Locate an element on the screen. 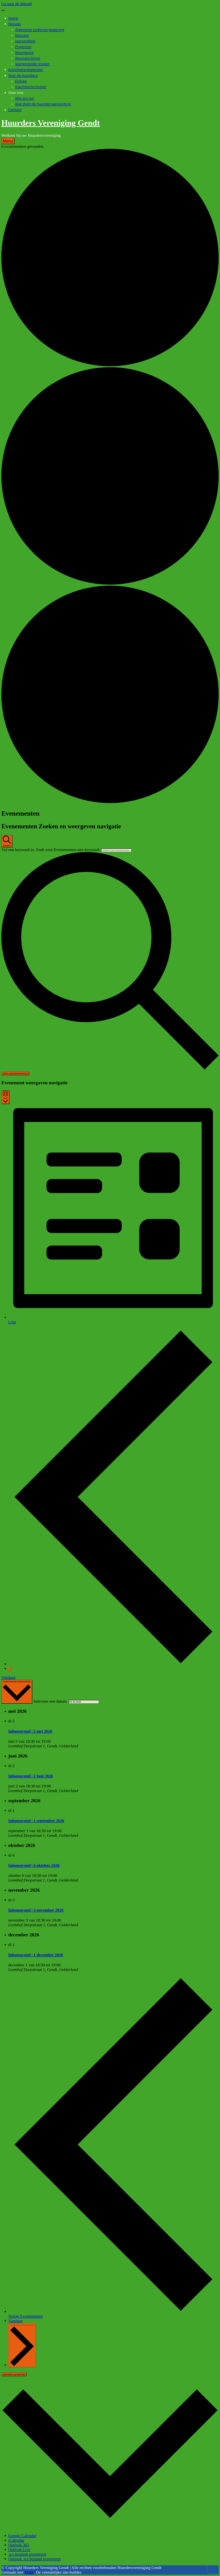  Projecten is located at coordinates (23, 46).